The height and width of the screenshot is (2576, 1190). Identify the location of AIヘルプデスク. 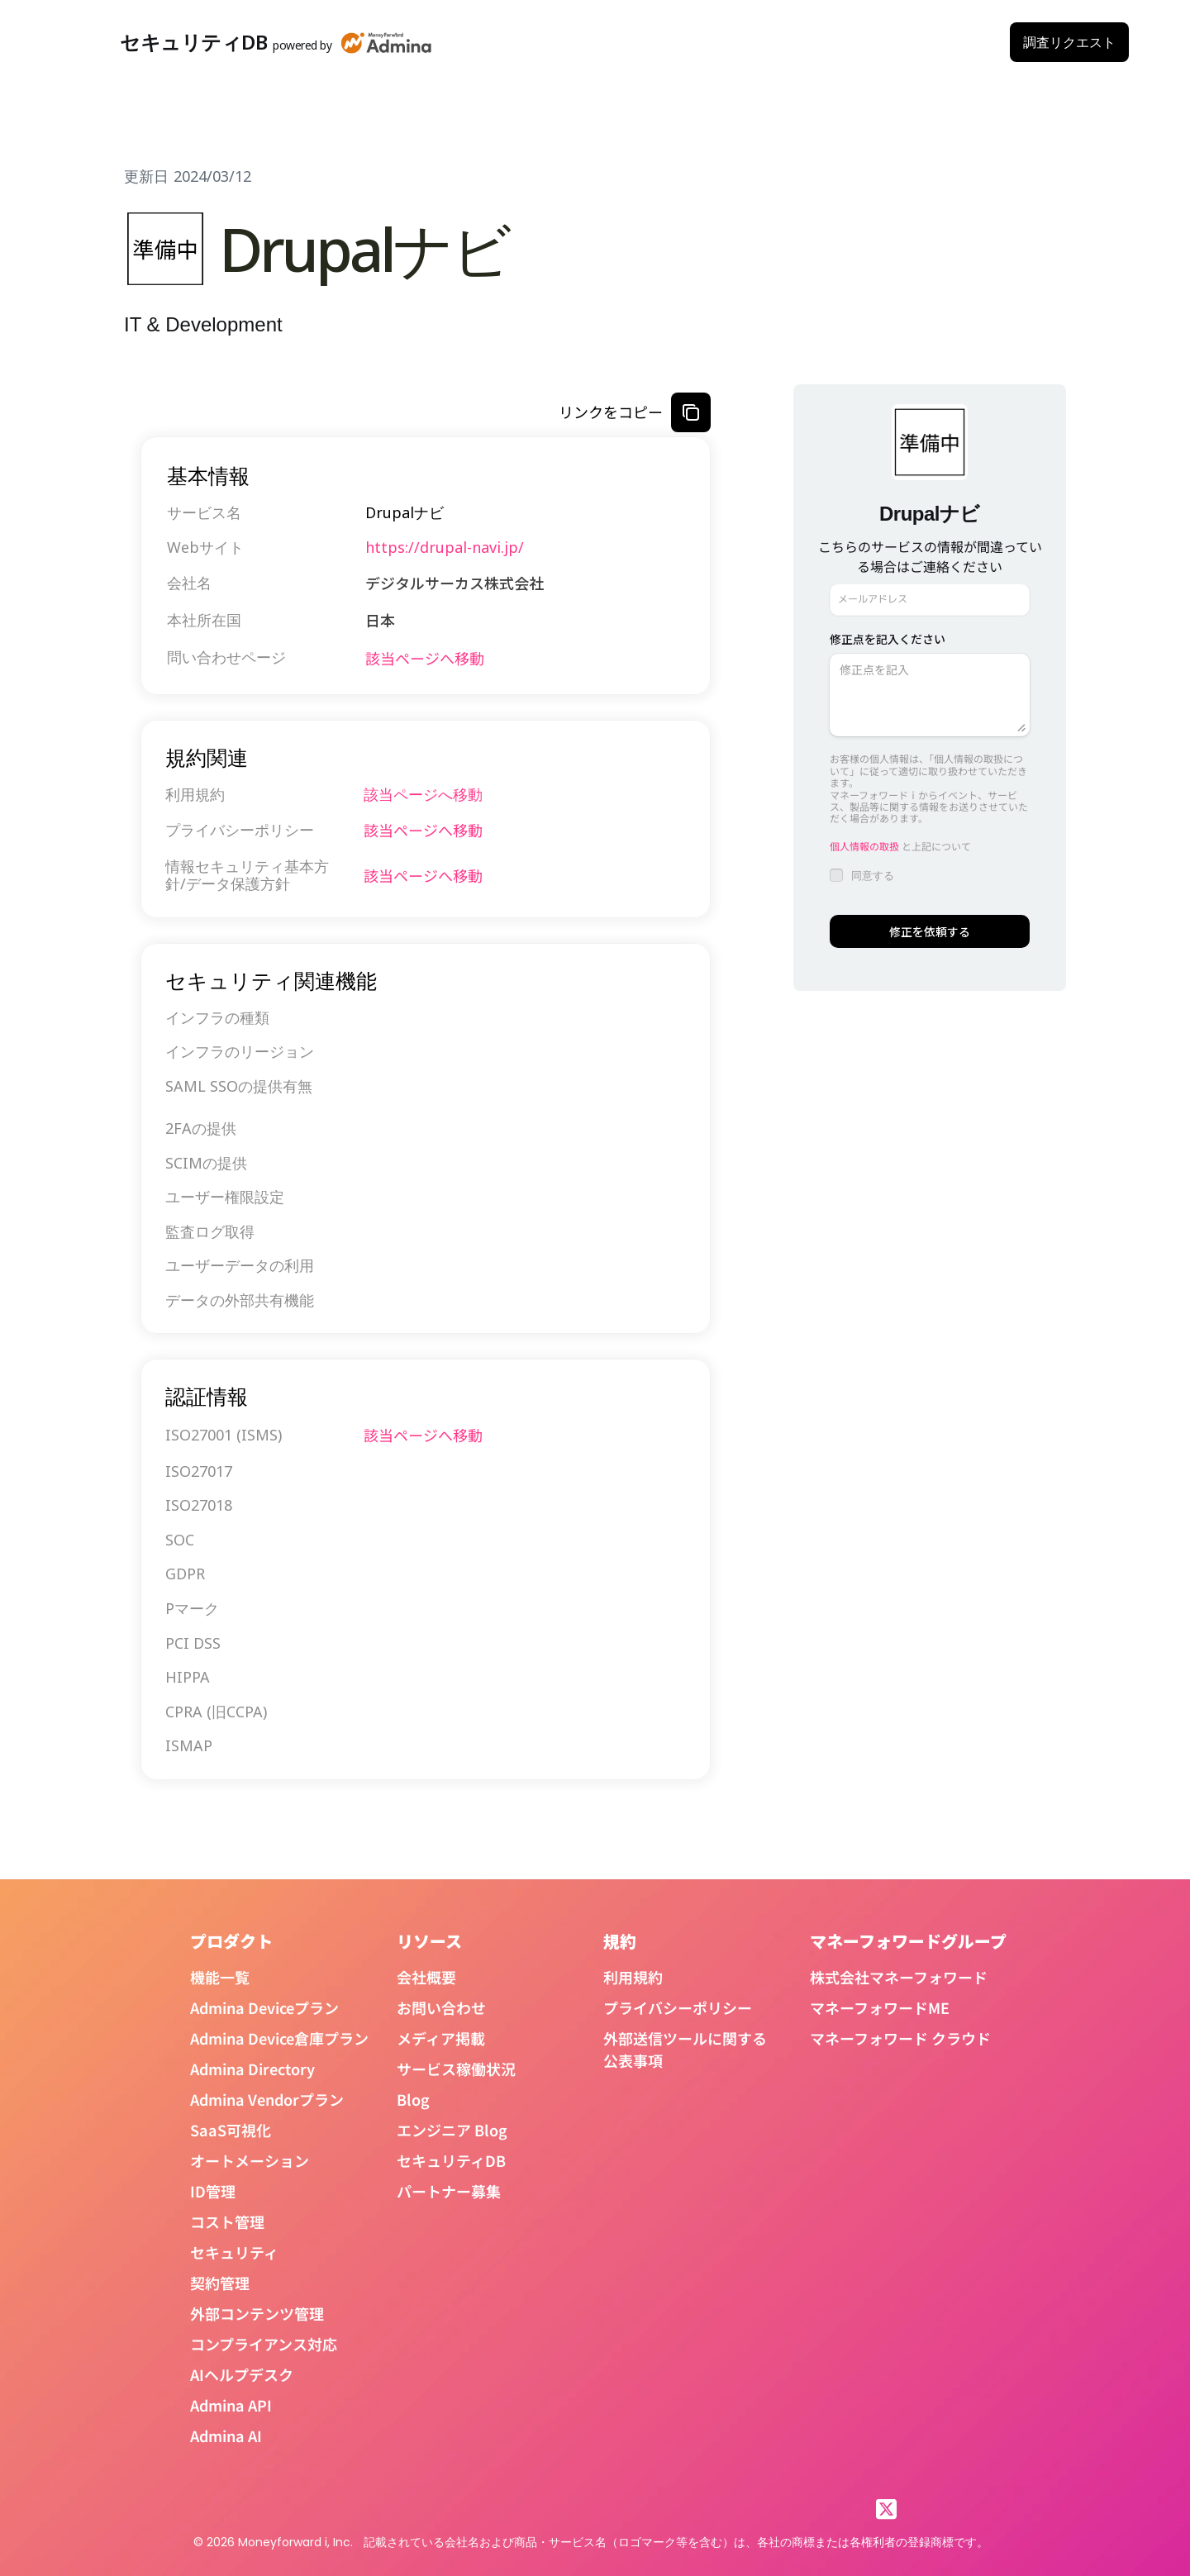
(241, 2374).